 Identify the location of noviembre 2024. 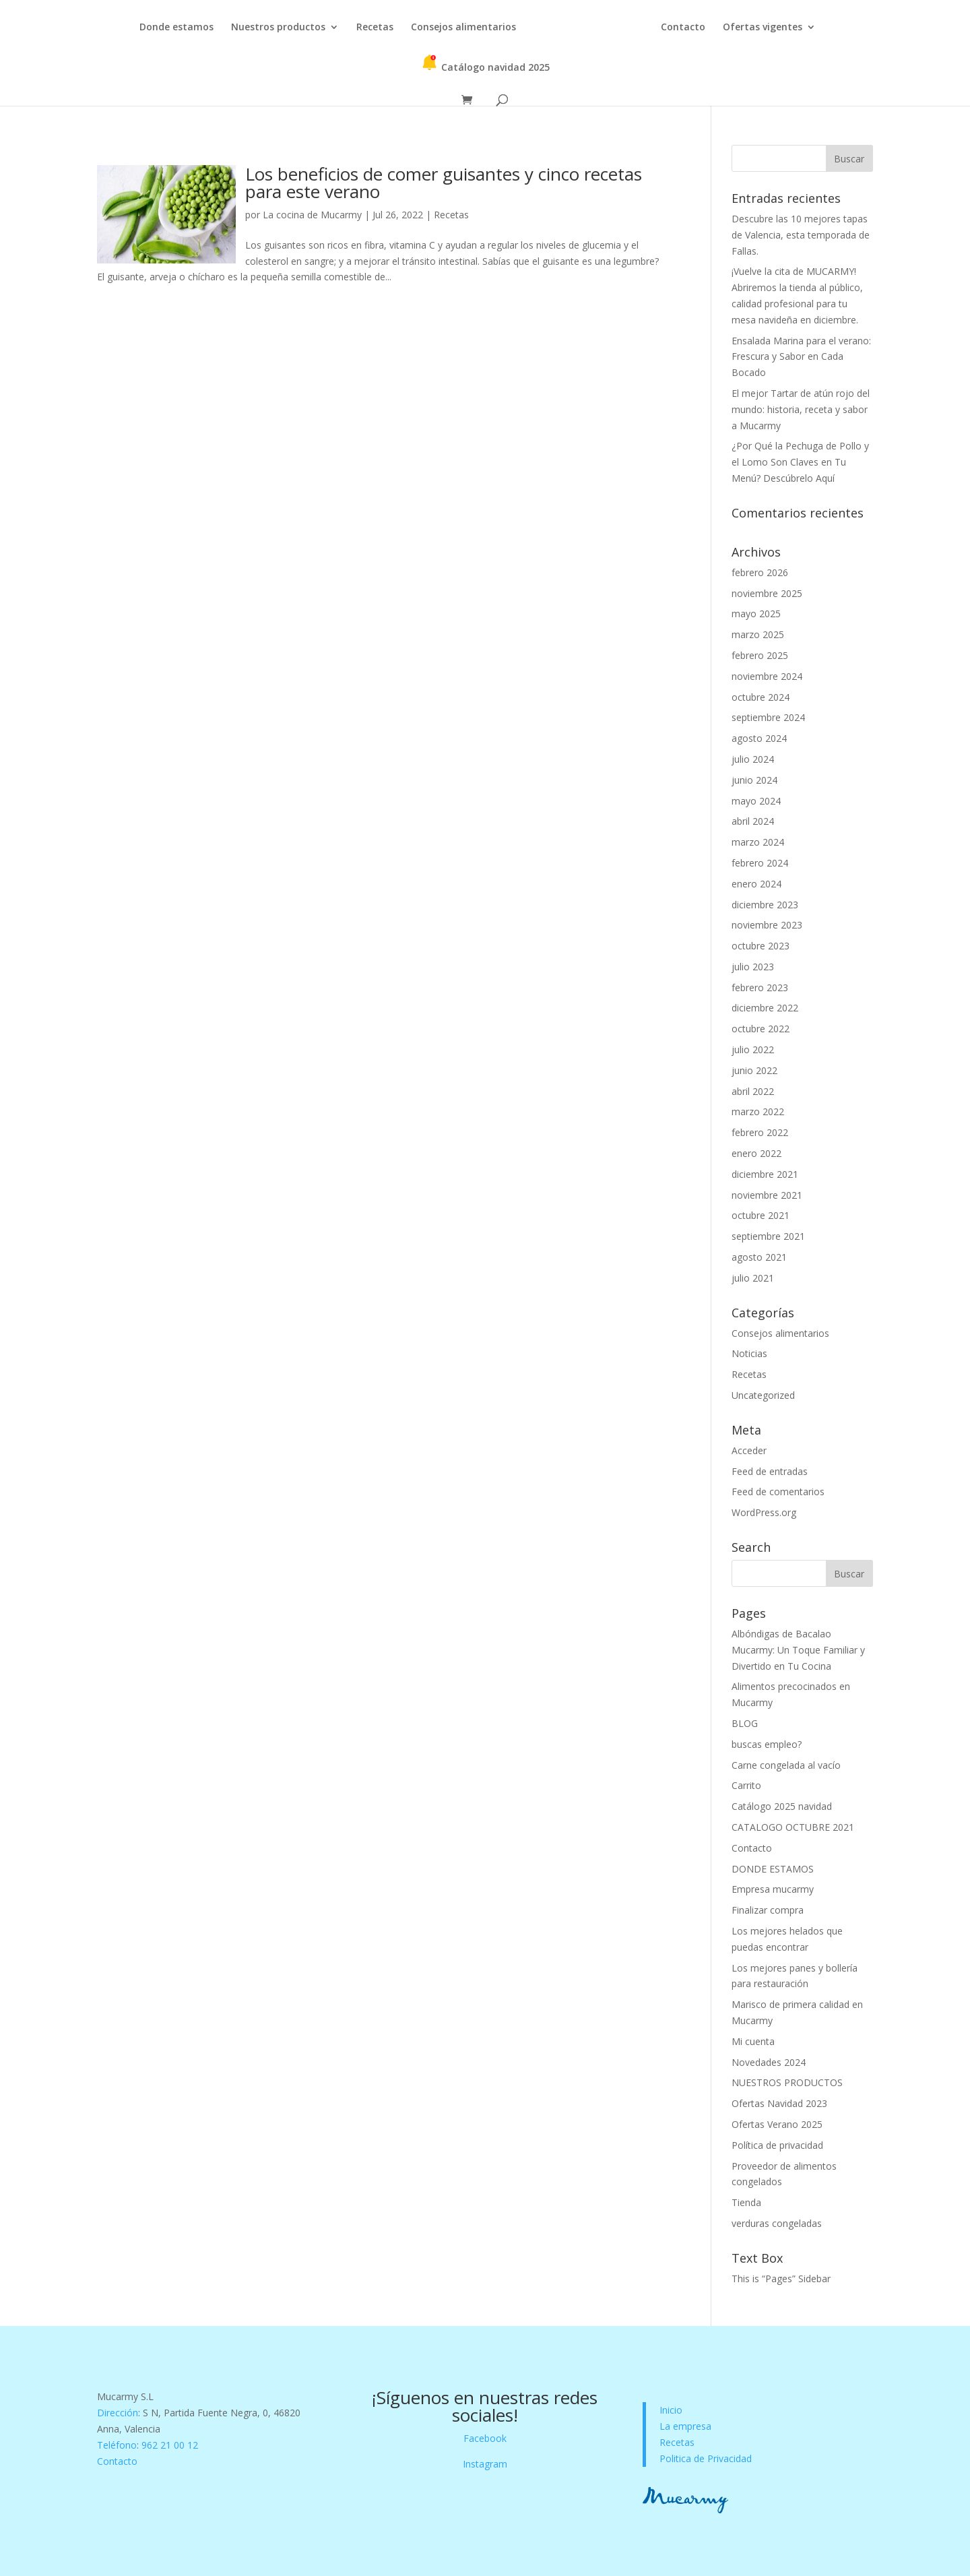
(767, 676).